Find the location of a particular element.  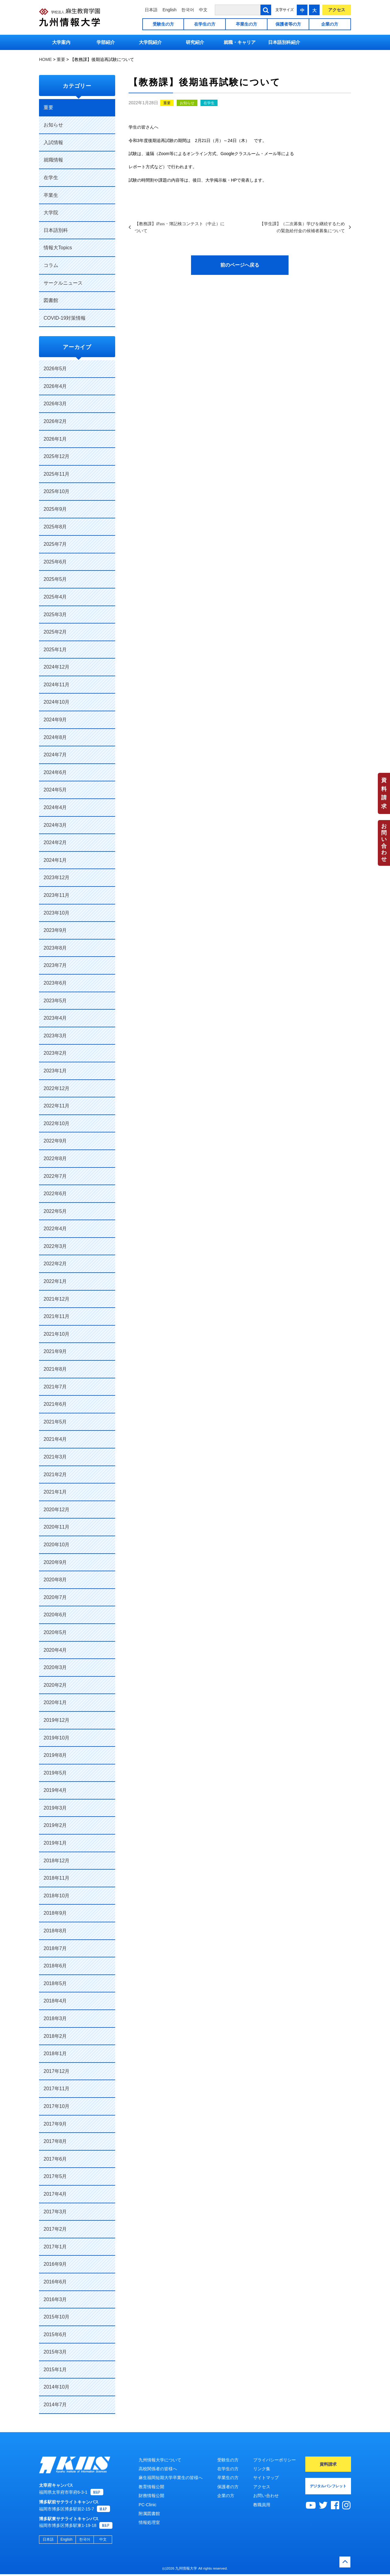

教育情報公開 is located at coordinates (151, 2486).